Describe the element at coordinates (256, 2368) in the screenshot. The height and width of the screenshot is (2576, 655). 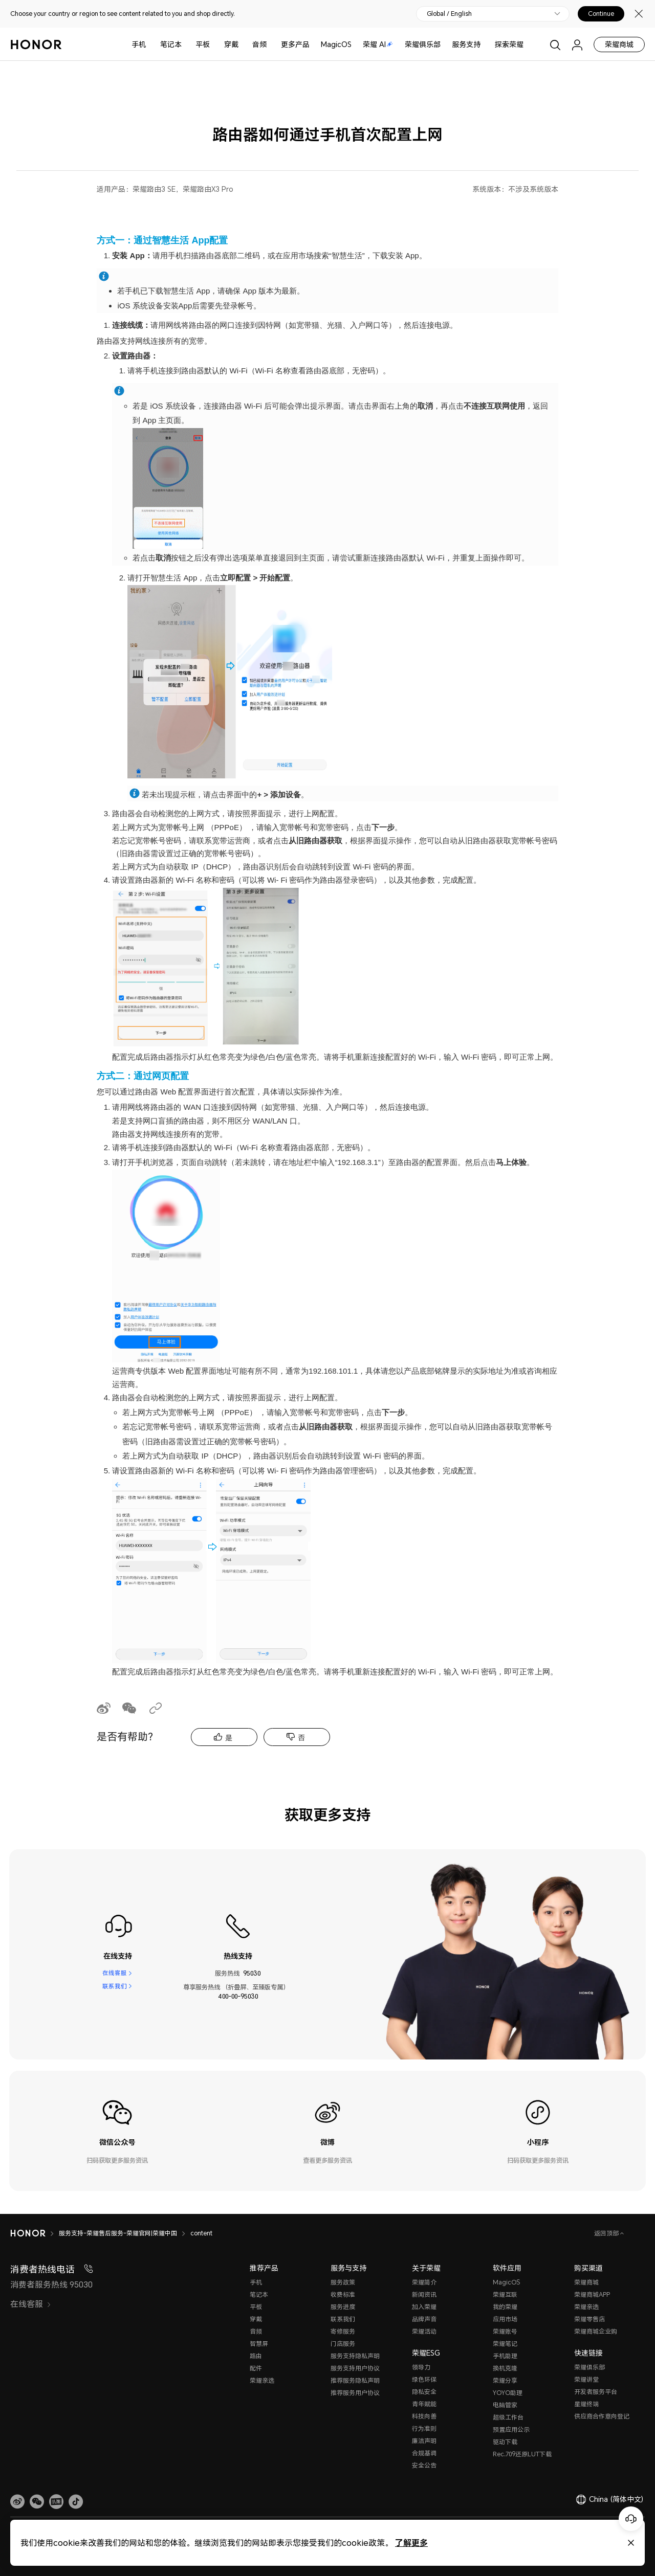
I see `配件` at that location.